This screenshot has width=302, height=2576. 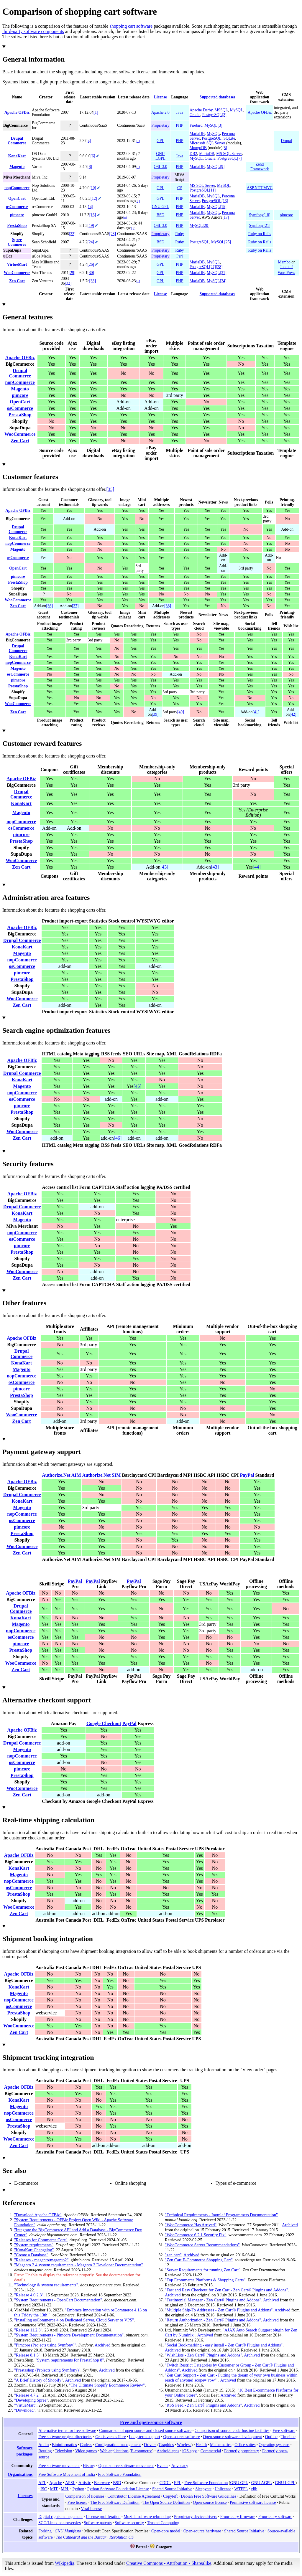 I want to click on ASP.NET MVC, so click(x=260, y=188).